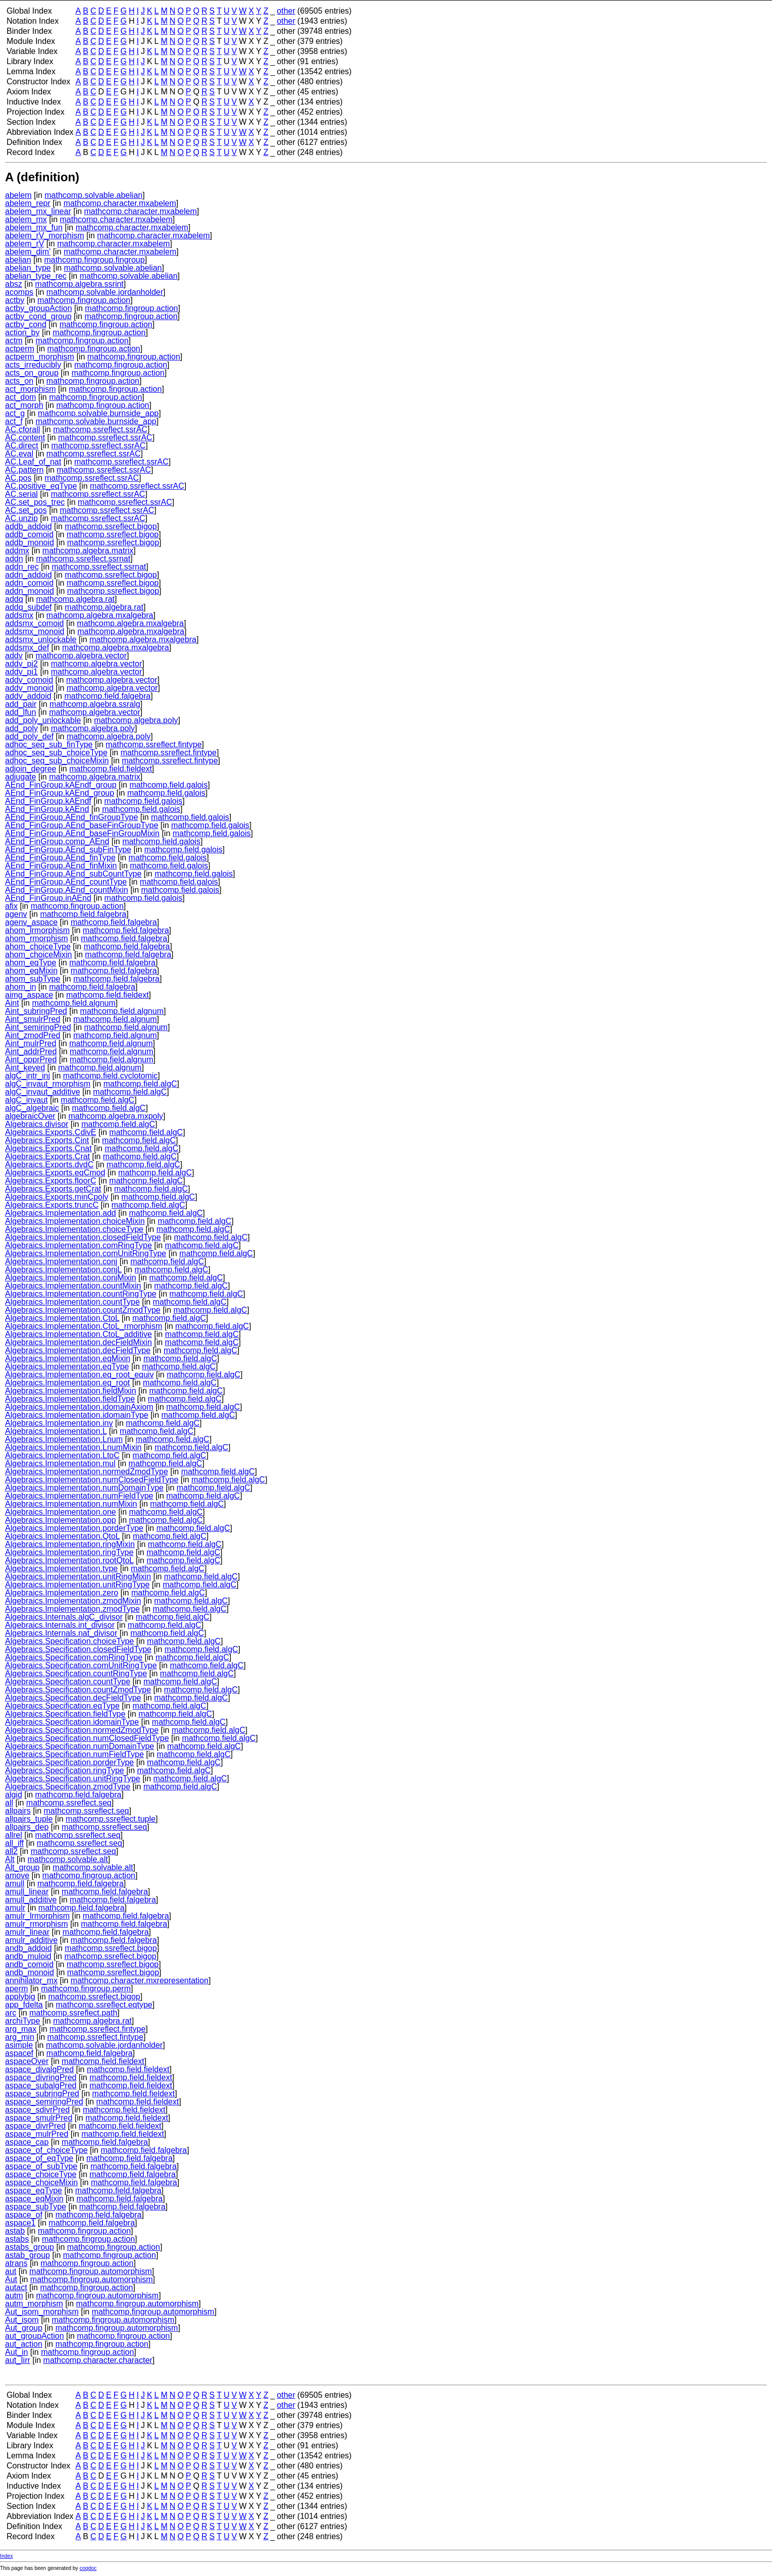 This screenshot has width=772, height=2576. Describe the element at coordinates (28, 607) in the screenshot. I see `addq_subdef` at that location.